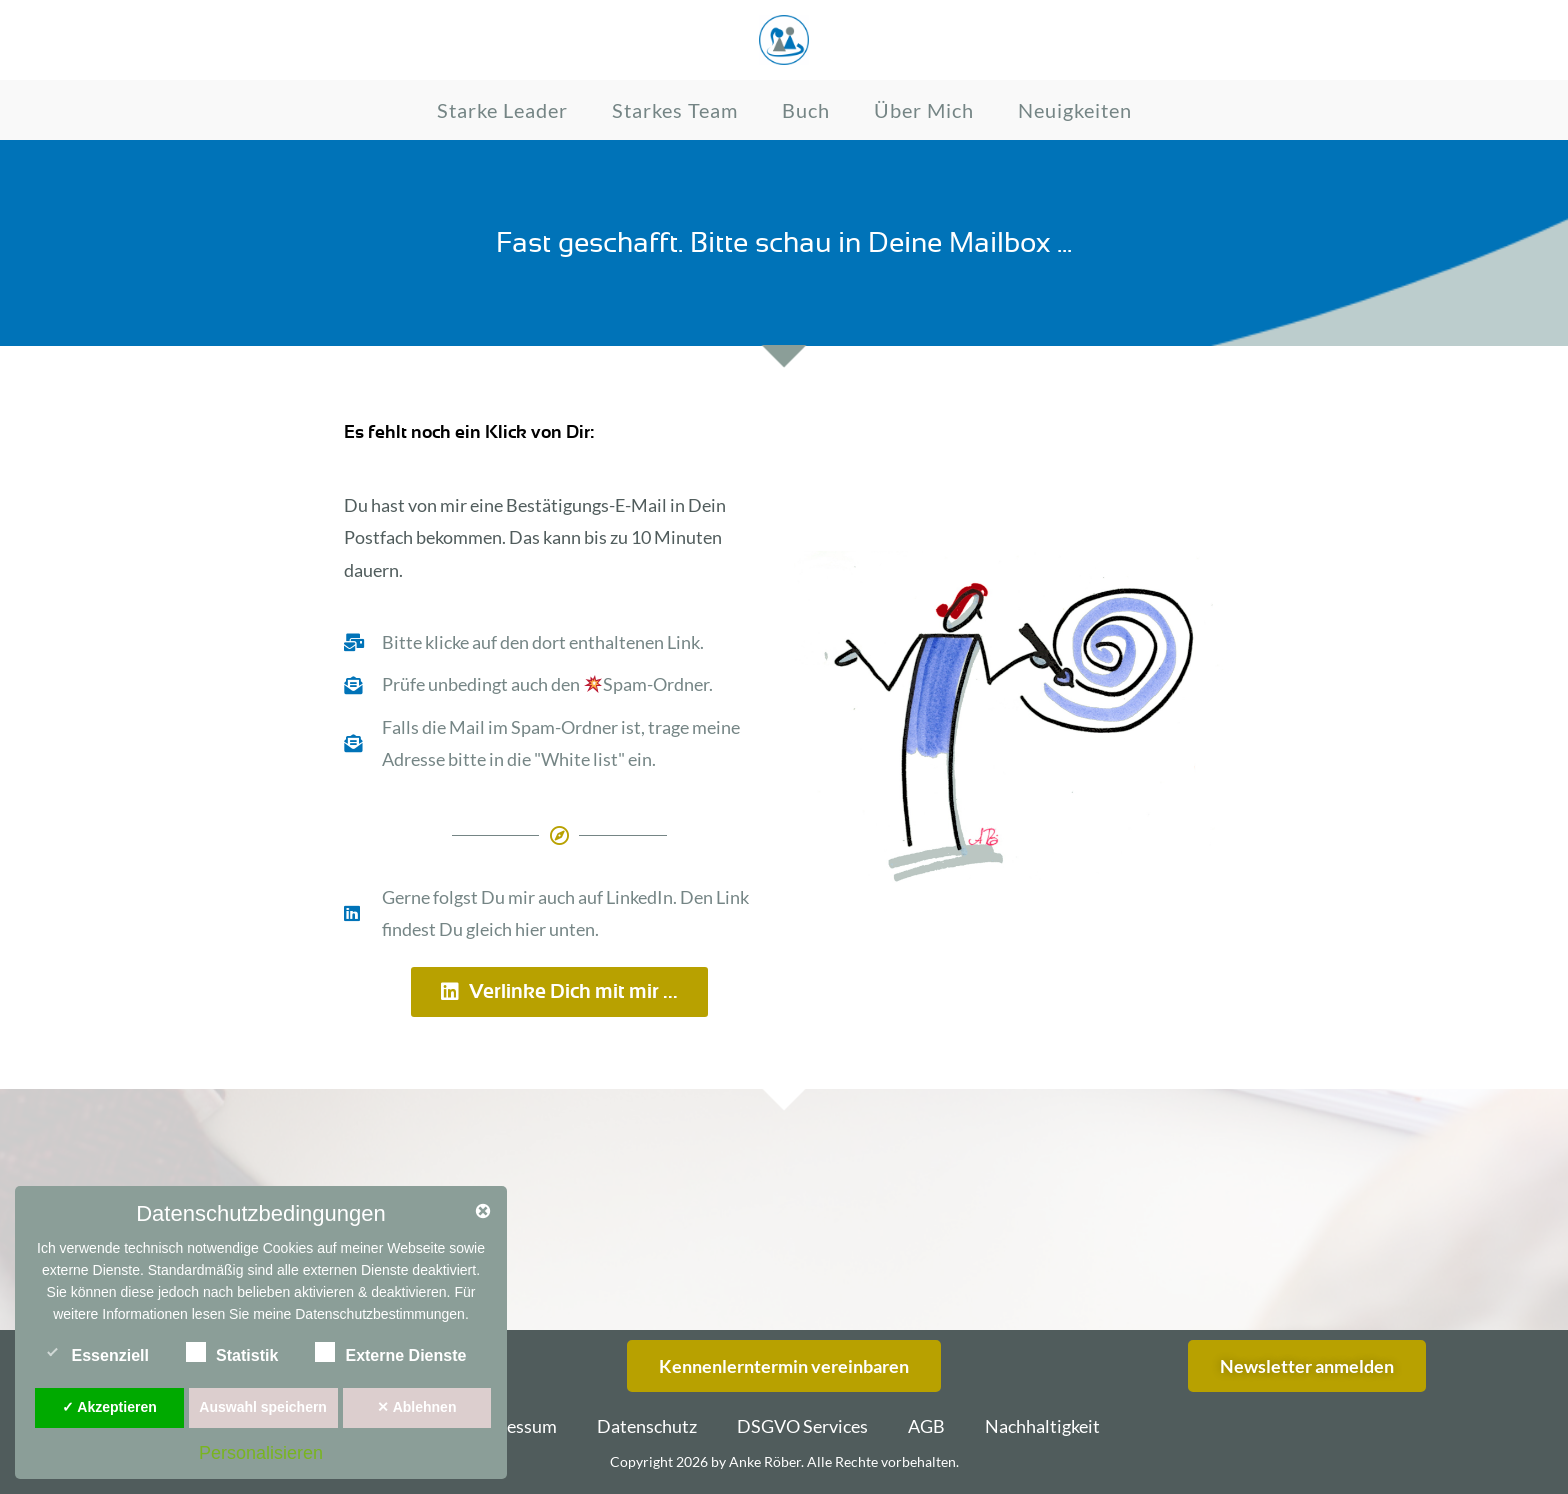 Image resolution: width=1568 pixels, height=1494 pixels. Describe the element at coordinates (261, 1453) in the screenshot. I see `Personalisieren` at that location.